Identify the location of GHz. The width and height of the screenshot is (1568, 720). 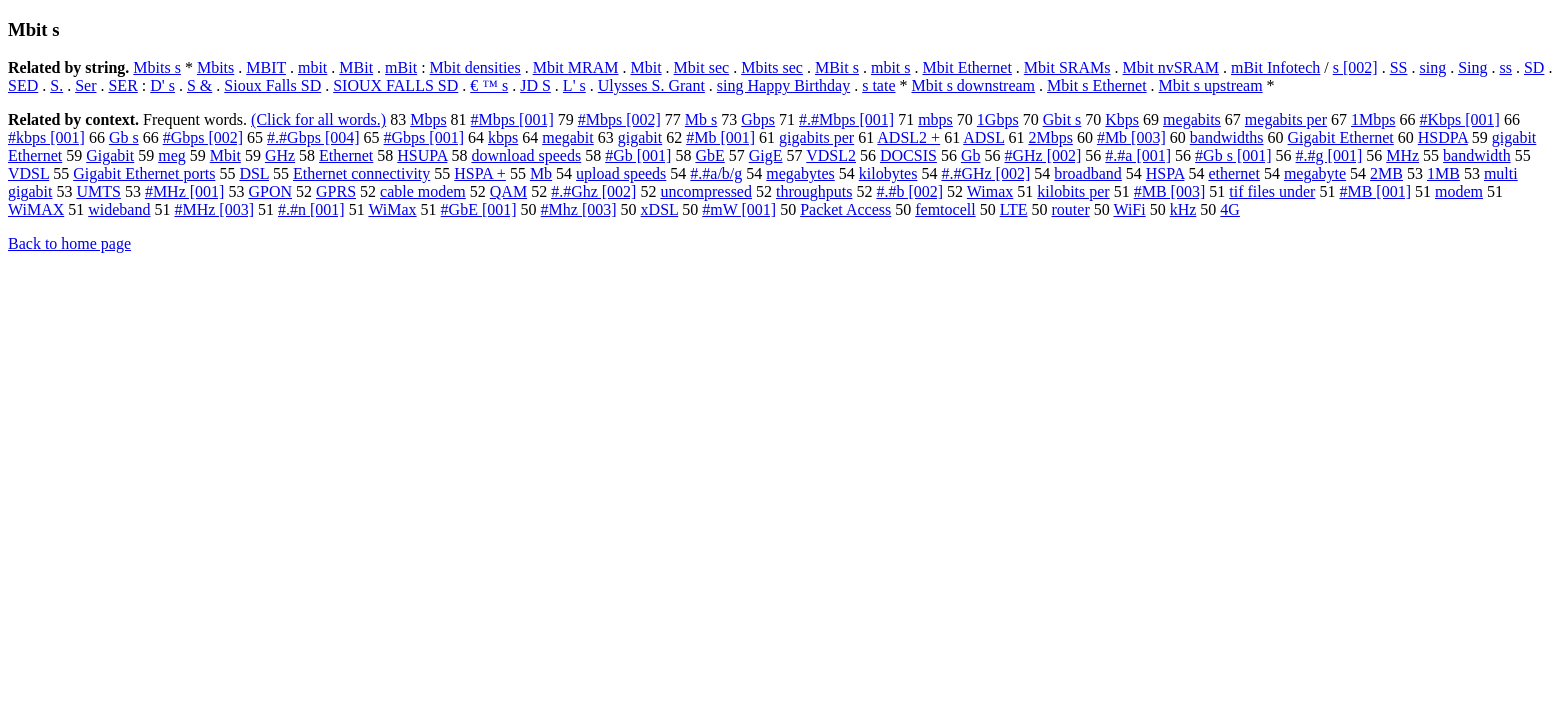
(280, 155).